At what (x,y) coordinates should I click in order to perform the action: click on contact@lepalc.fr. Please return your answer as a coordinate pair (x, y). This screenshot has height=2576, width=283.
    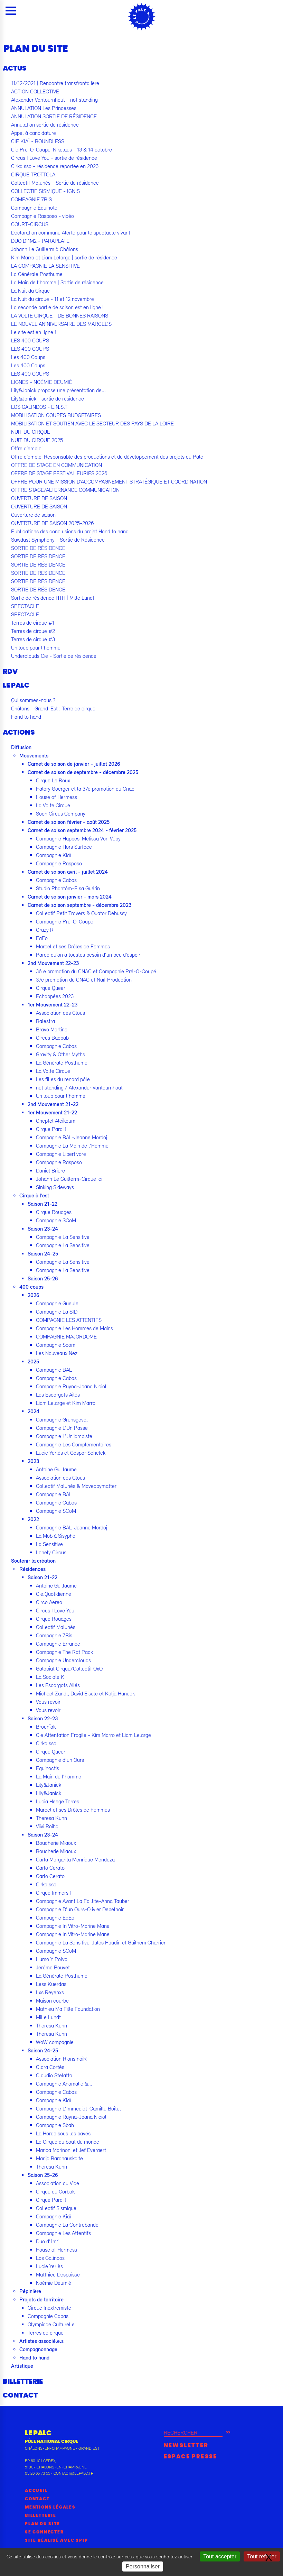
    Looking at the image, I should click on (73, 2473).